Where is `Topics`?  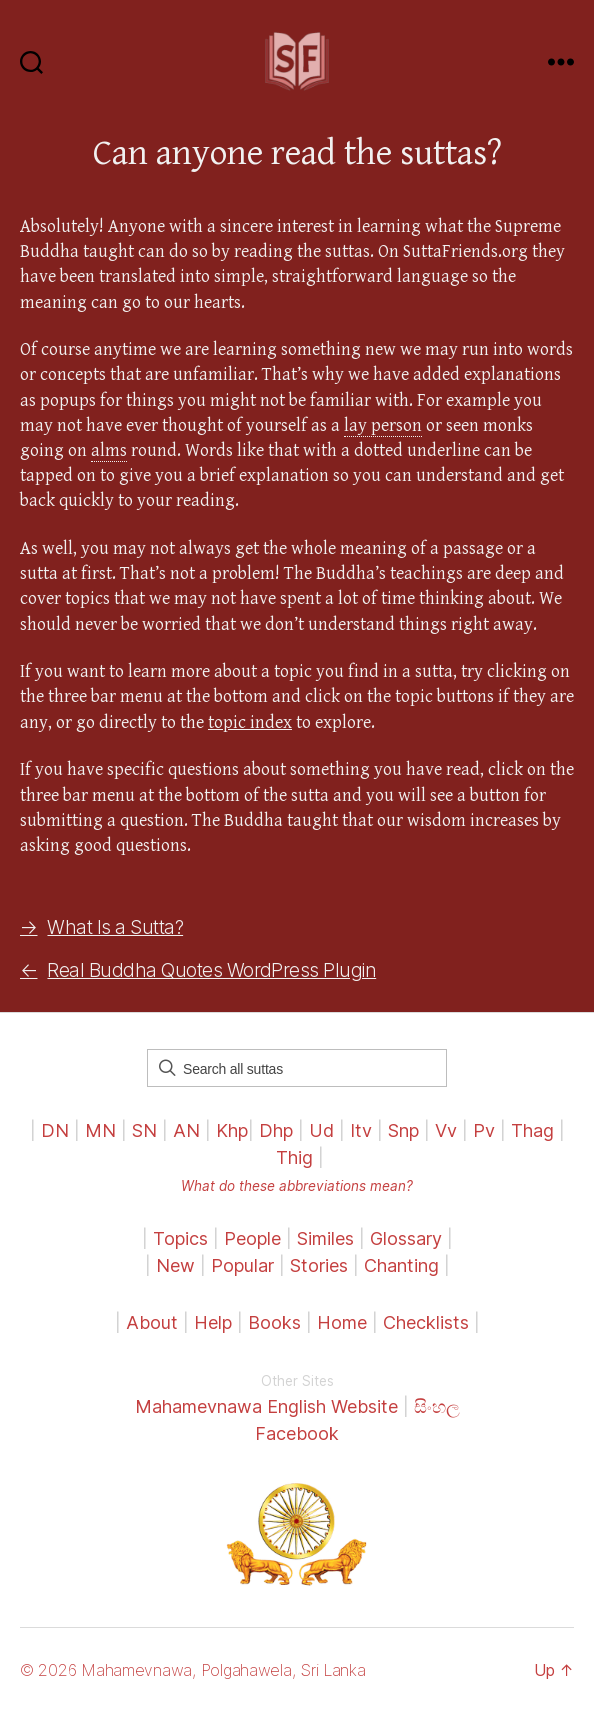
Topics is located at coordinates (180, 1238).